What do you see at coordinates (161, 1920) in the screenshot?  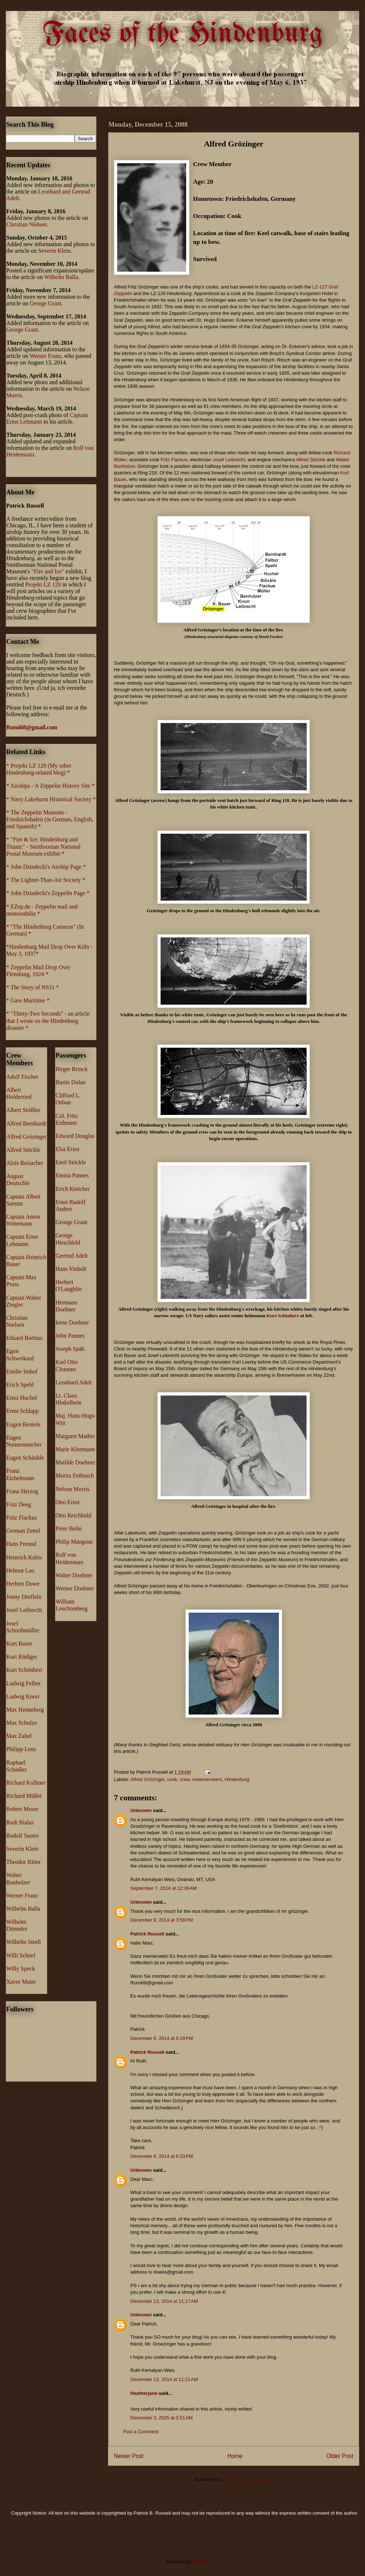 I see `December 8, 2014 at 3:58 PM` at bounding box center [161, 1920].